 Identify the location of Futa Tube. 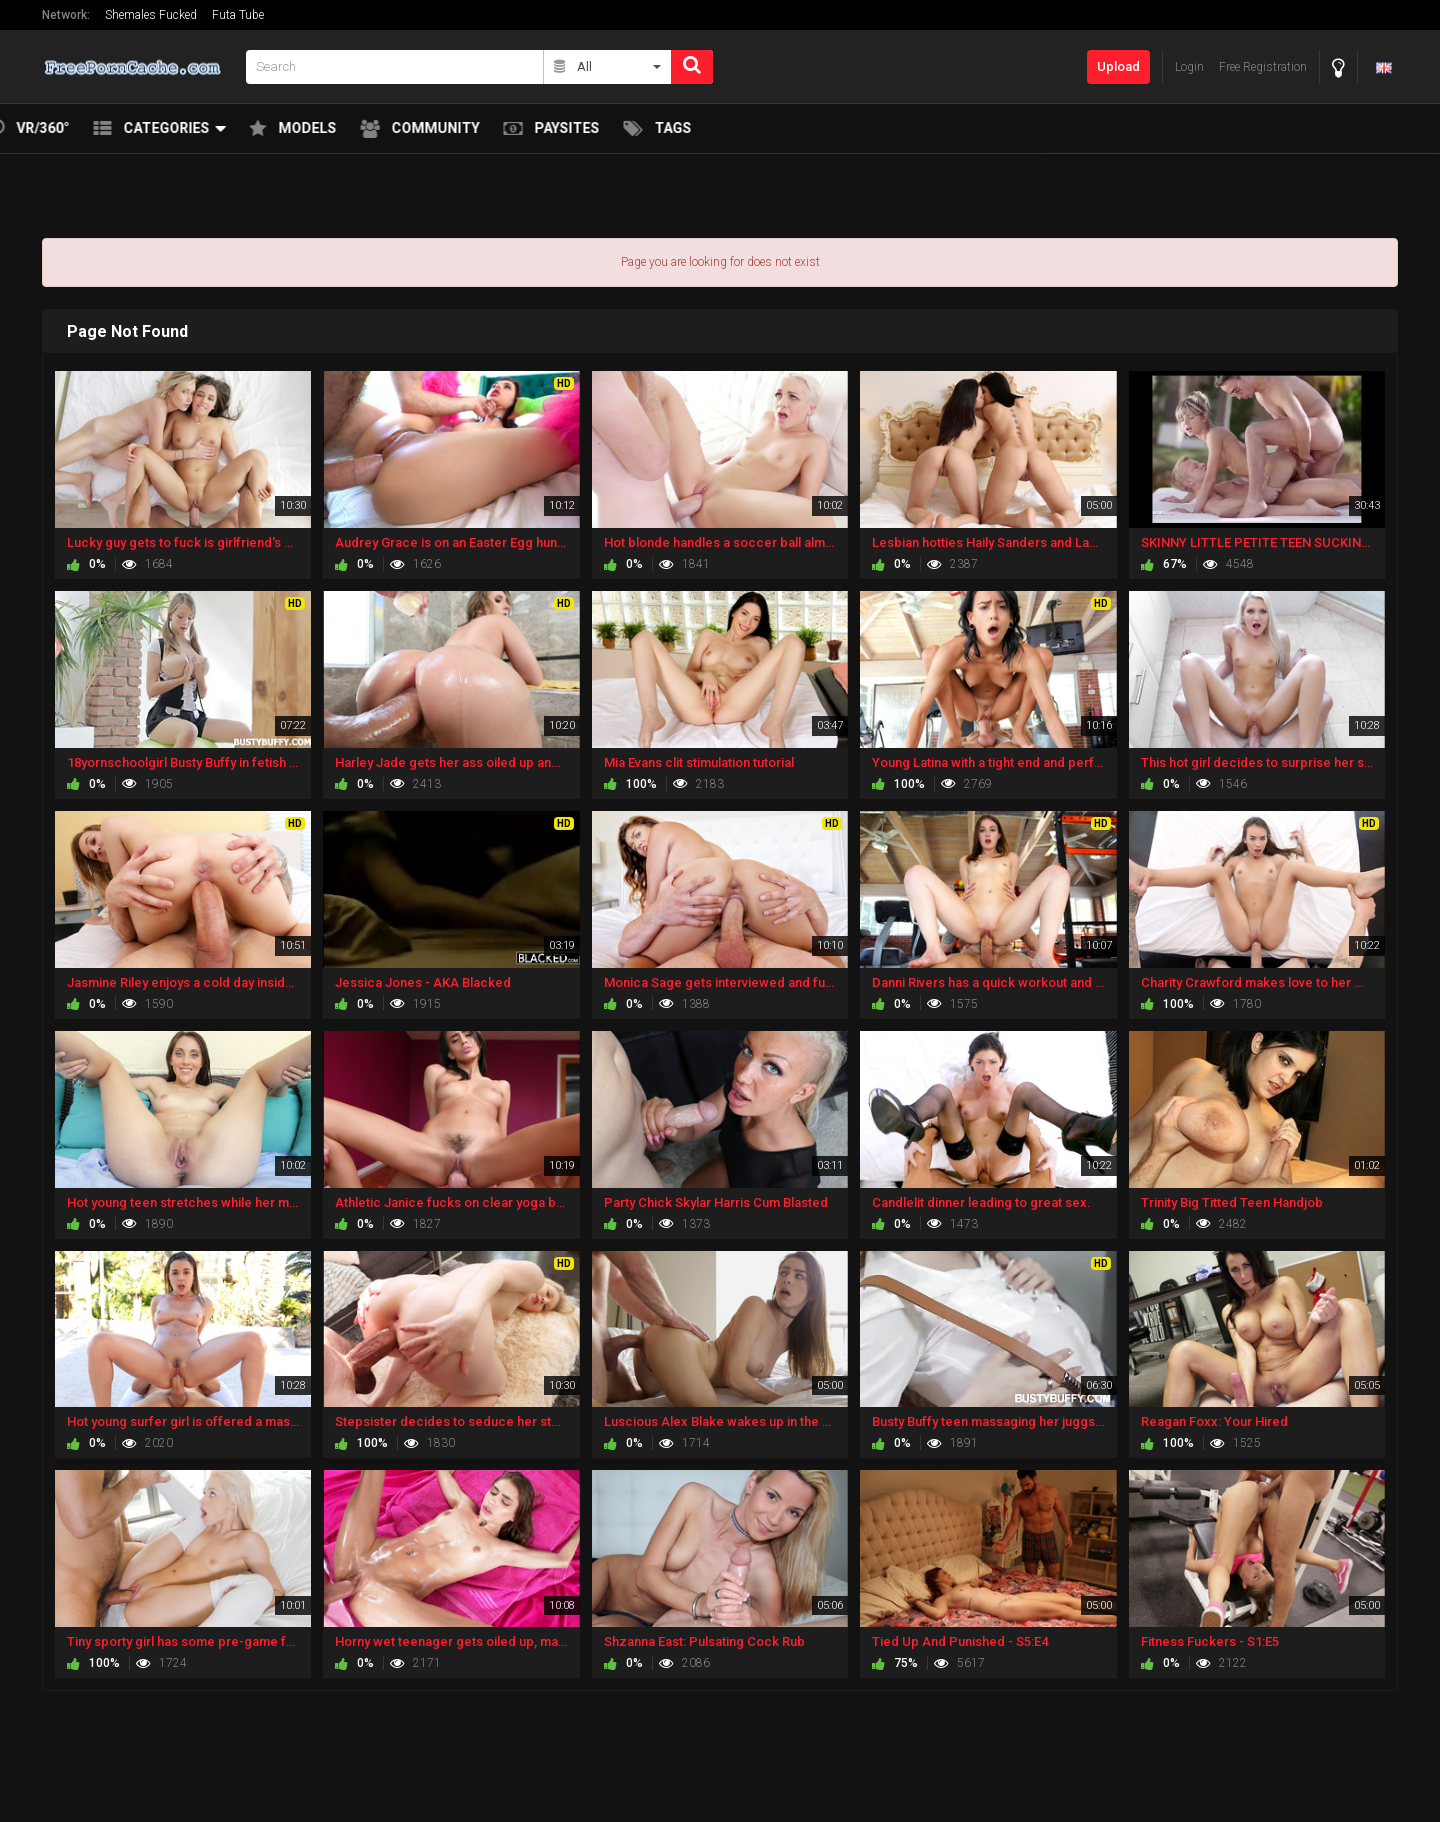
(238, 15).